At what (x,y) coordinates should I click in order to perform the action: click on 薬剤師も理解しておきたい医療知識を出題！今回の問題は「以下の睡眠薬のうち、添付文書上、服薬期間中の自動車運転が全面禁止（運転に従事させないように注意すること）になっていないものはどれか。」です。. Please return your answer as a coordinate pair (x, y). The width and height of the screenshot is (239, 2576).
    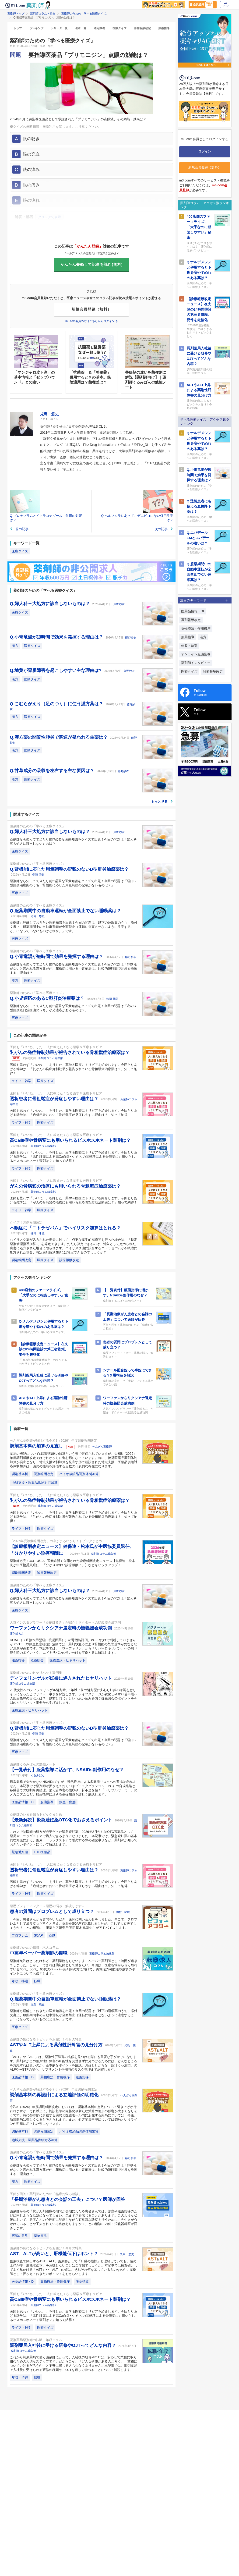
    Looking at the image, I should click on (73, 927).